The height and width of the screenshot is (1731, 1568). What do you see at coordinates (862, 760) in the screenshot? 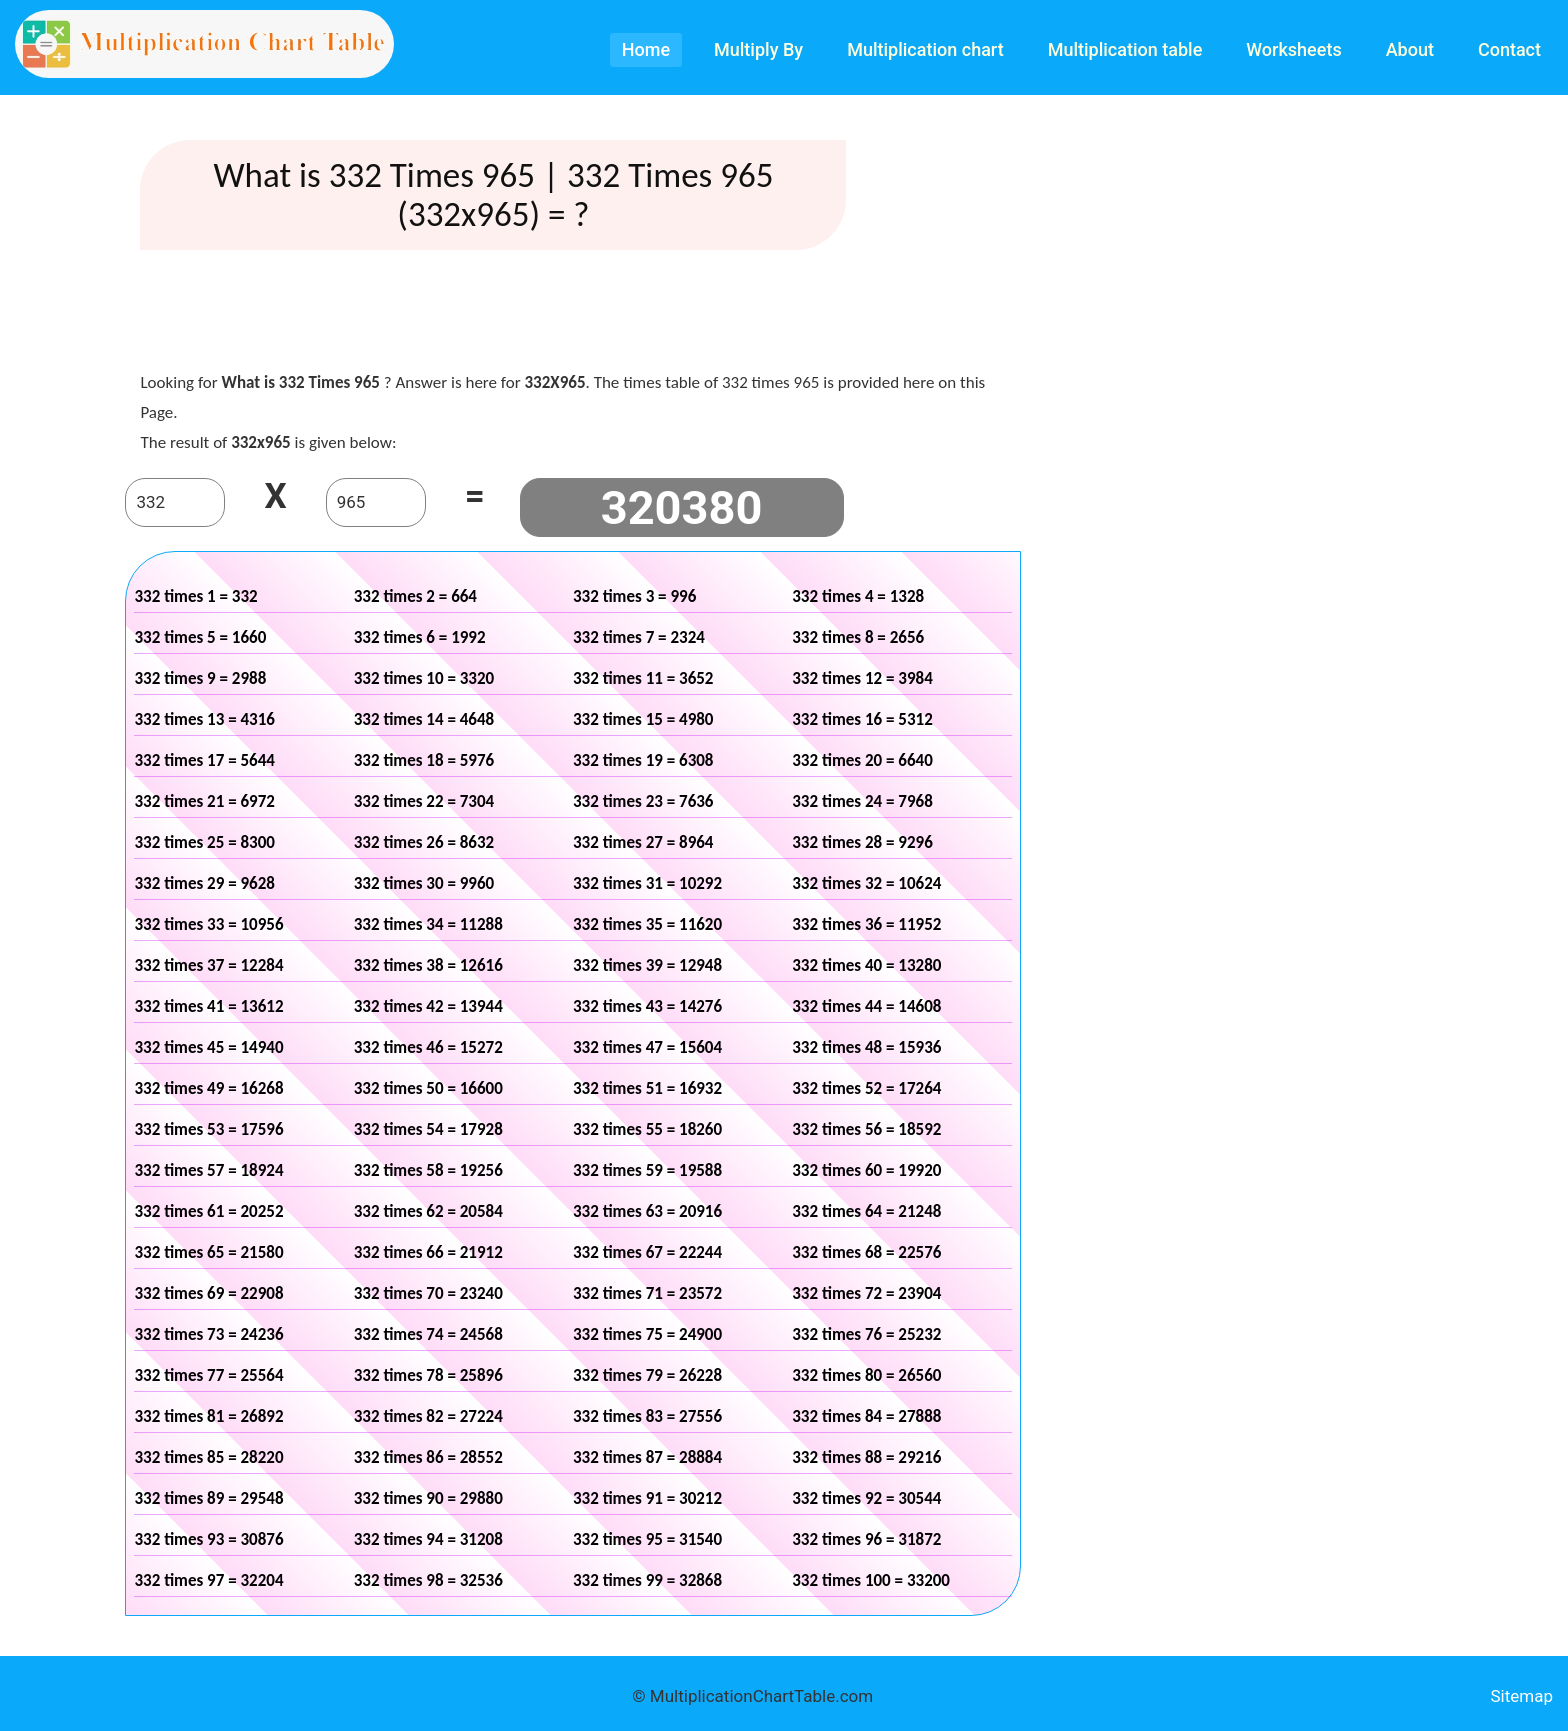
I see `332 times 20 = 6640` at bounding box center [862, 760].